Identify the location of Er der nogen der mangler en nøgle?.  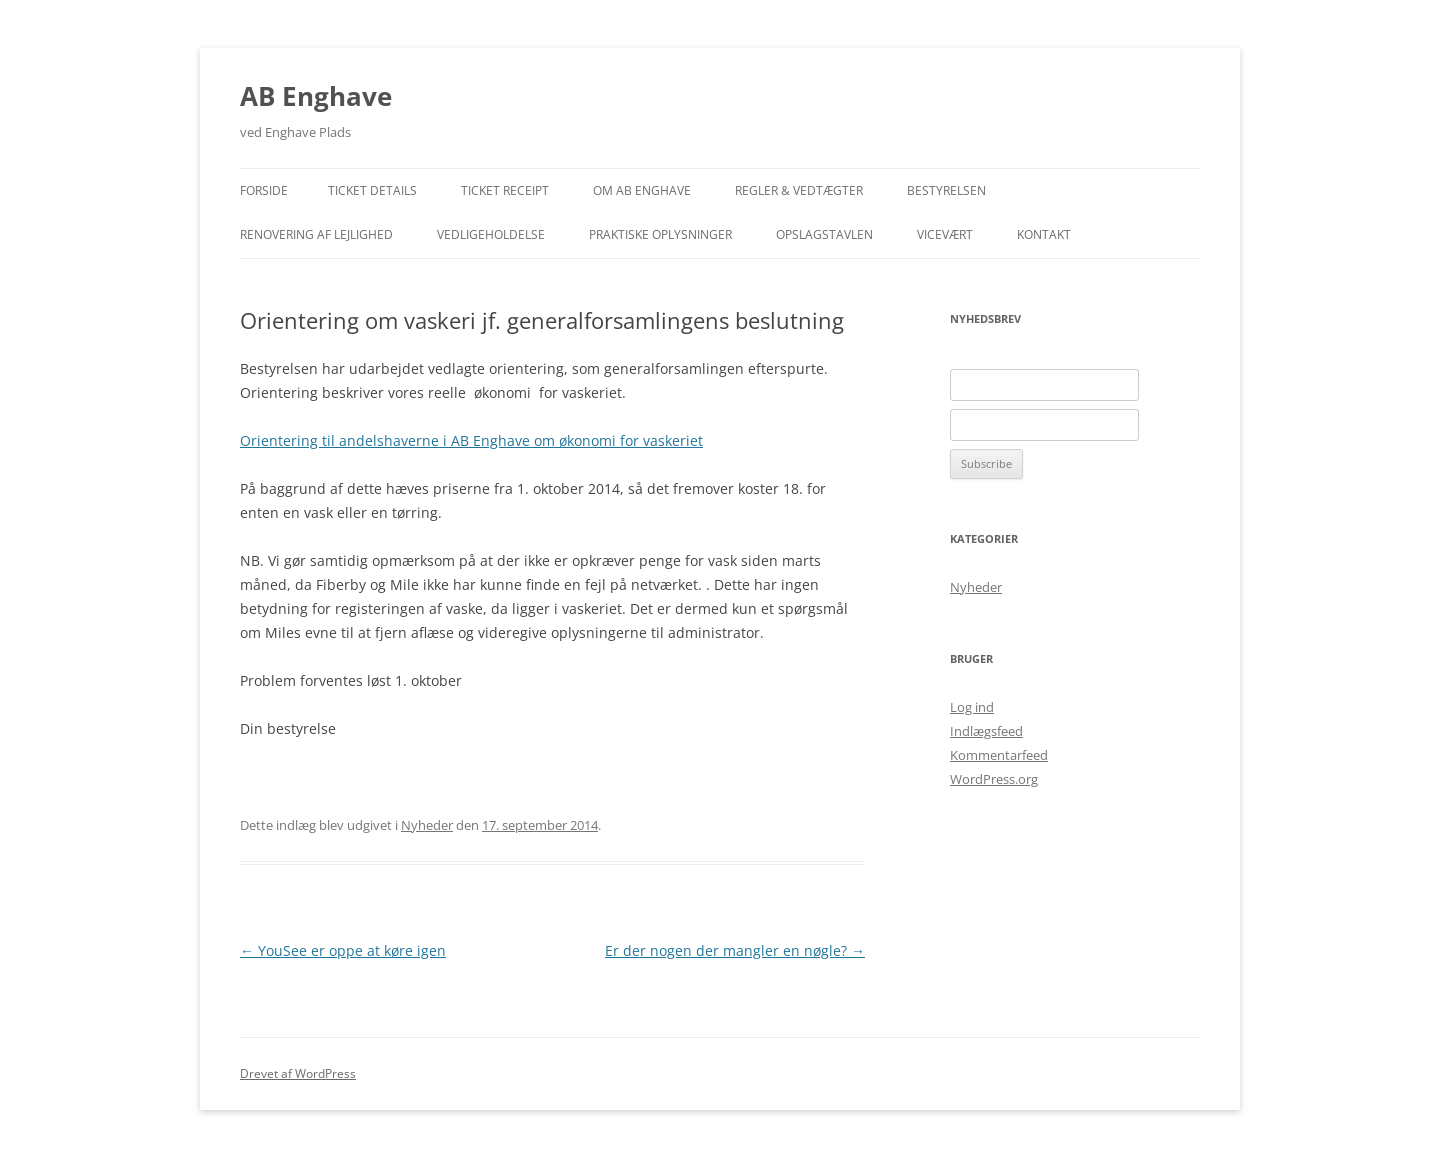
(735, 950).